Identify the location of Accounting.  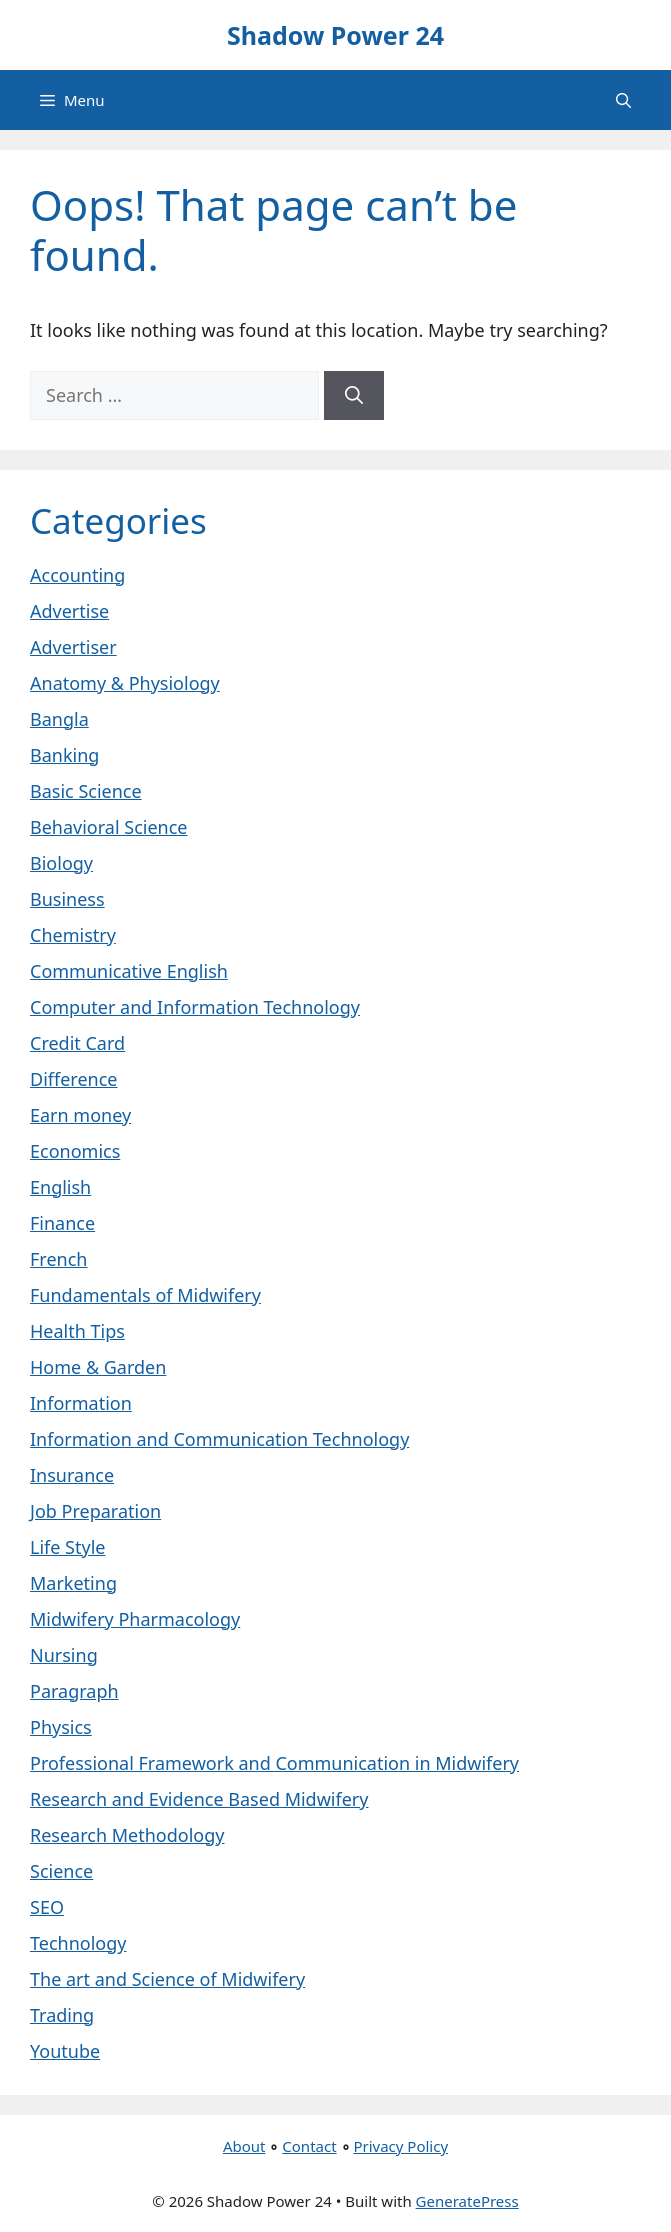
(77, 575).